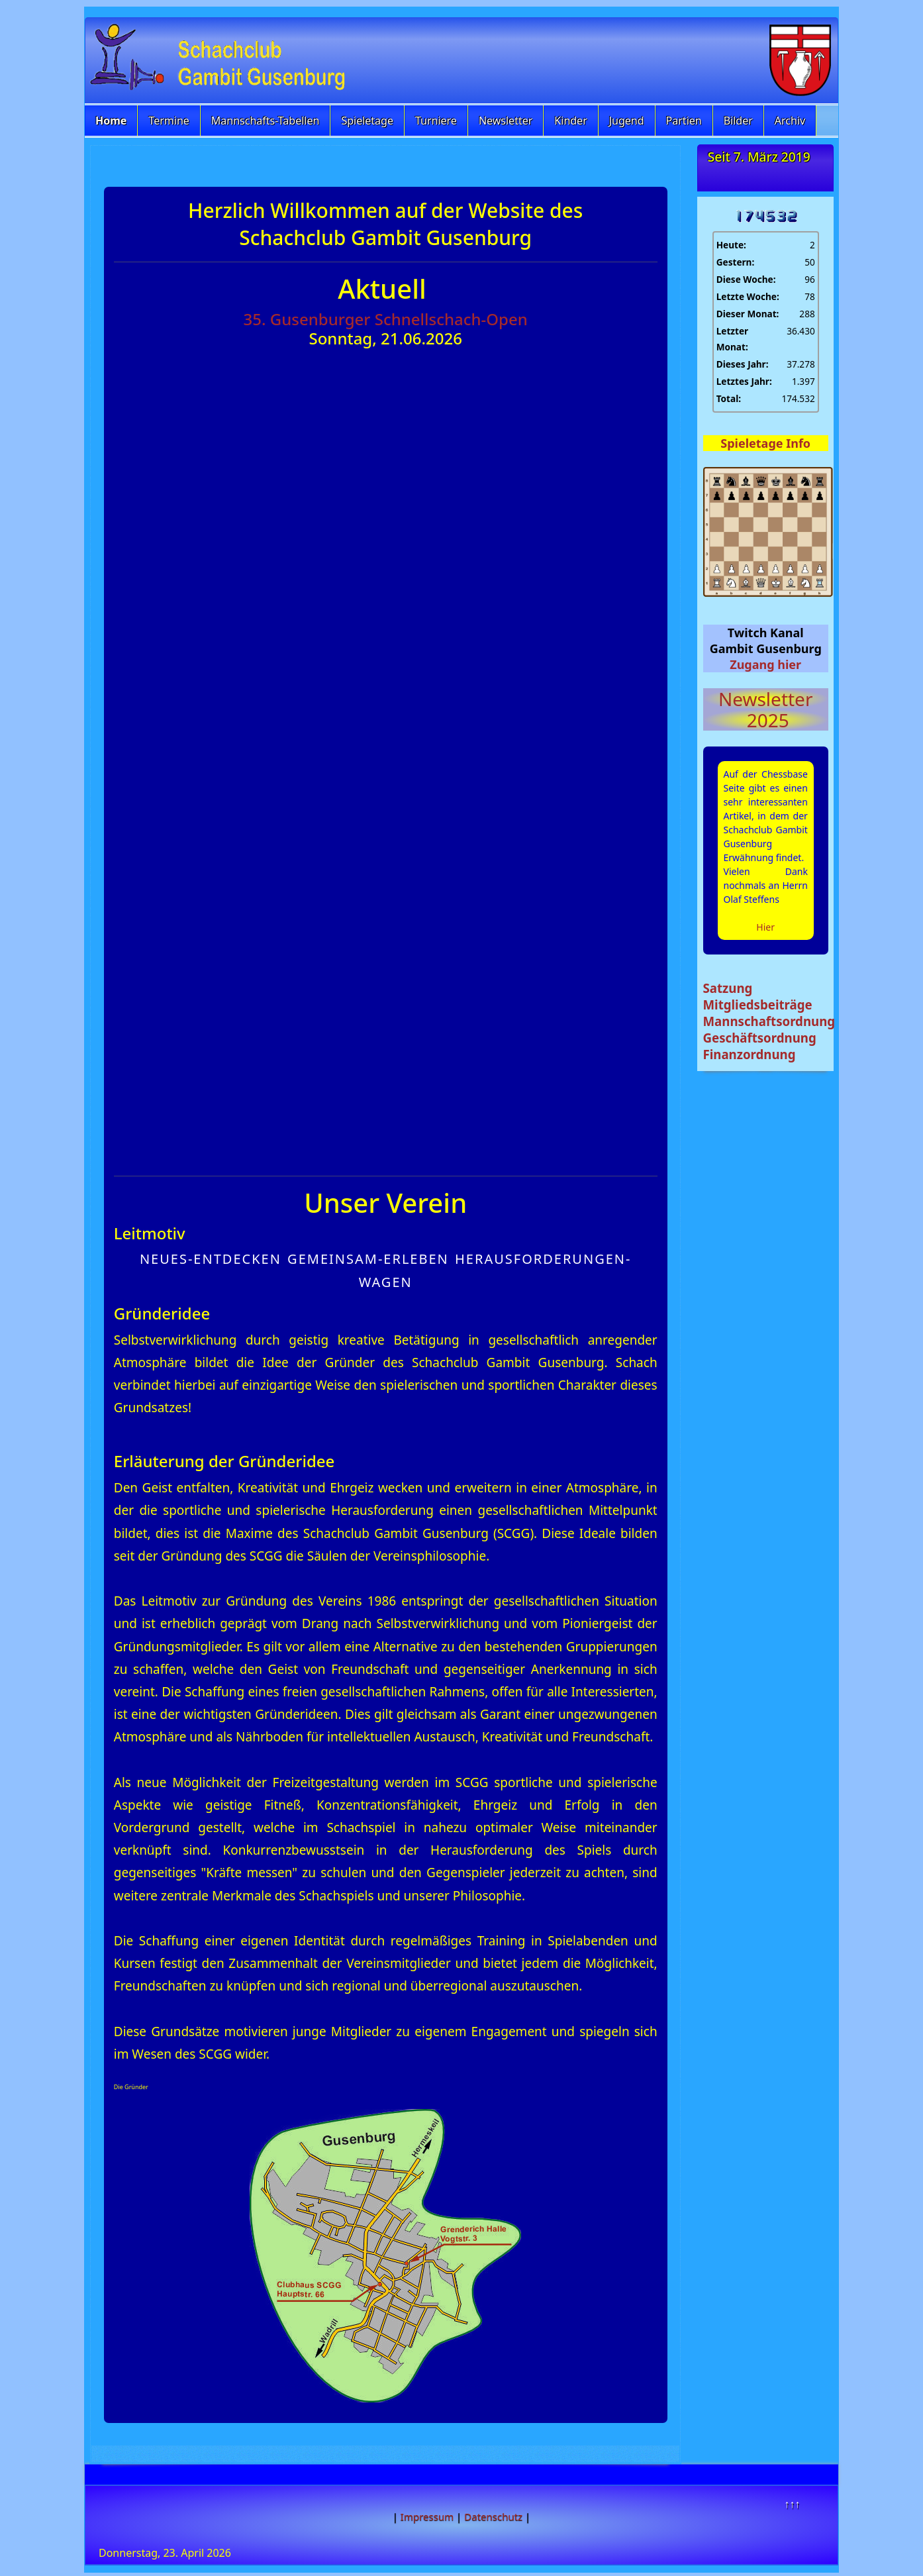  Describe the element at coordinates (493, 2516) in the screenshot. I see `Datenschutz` at that location.